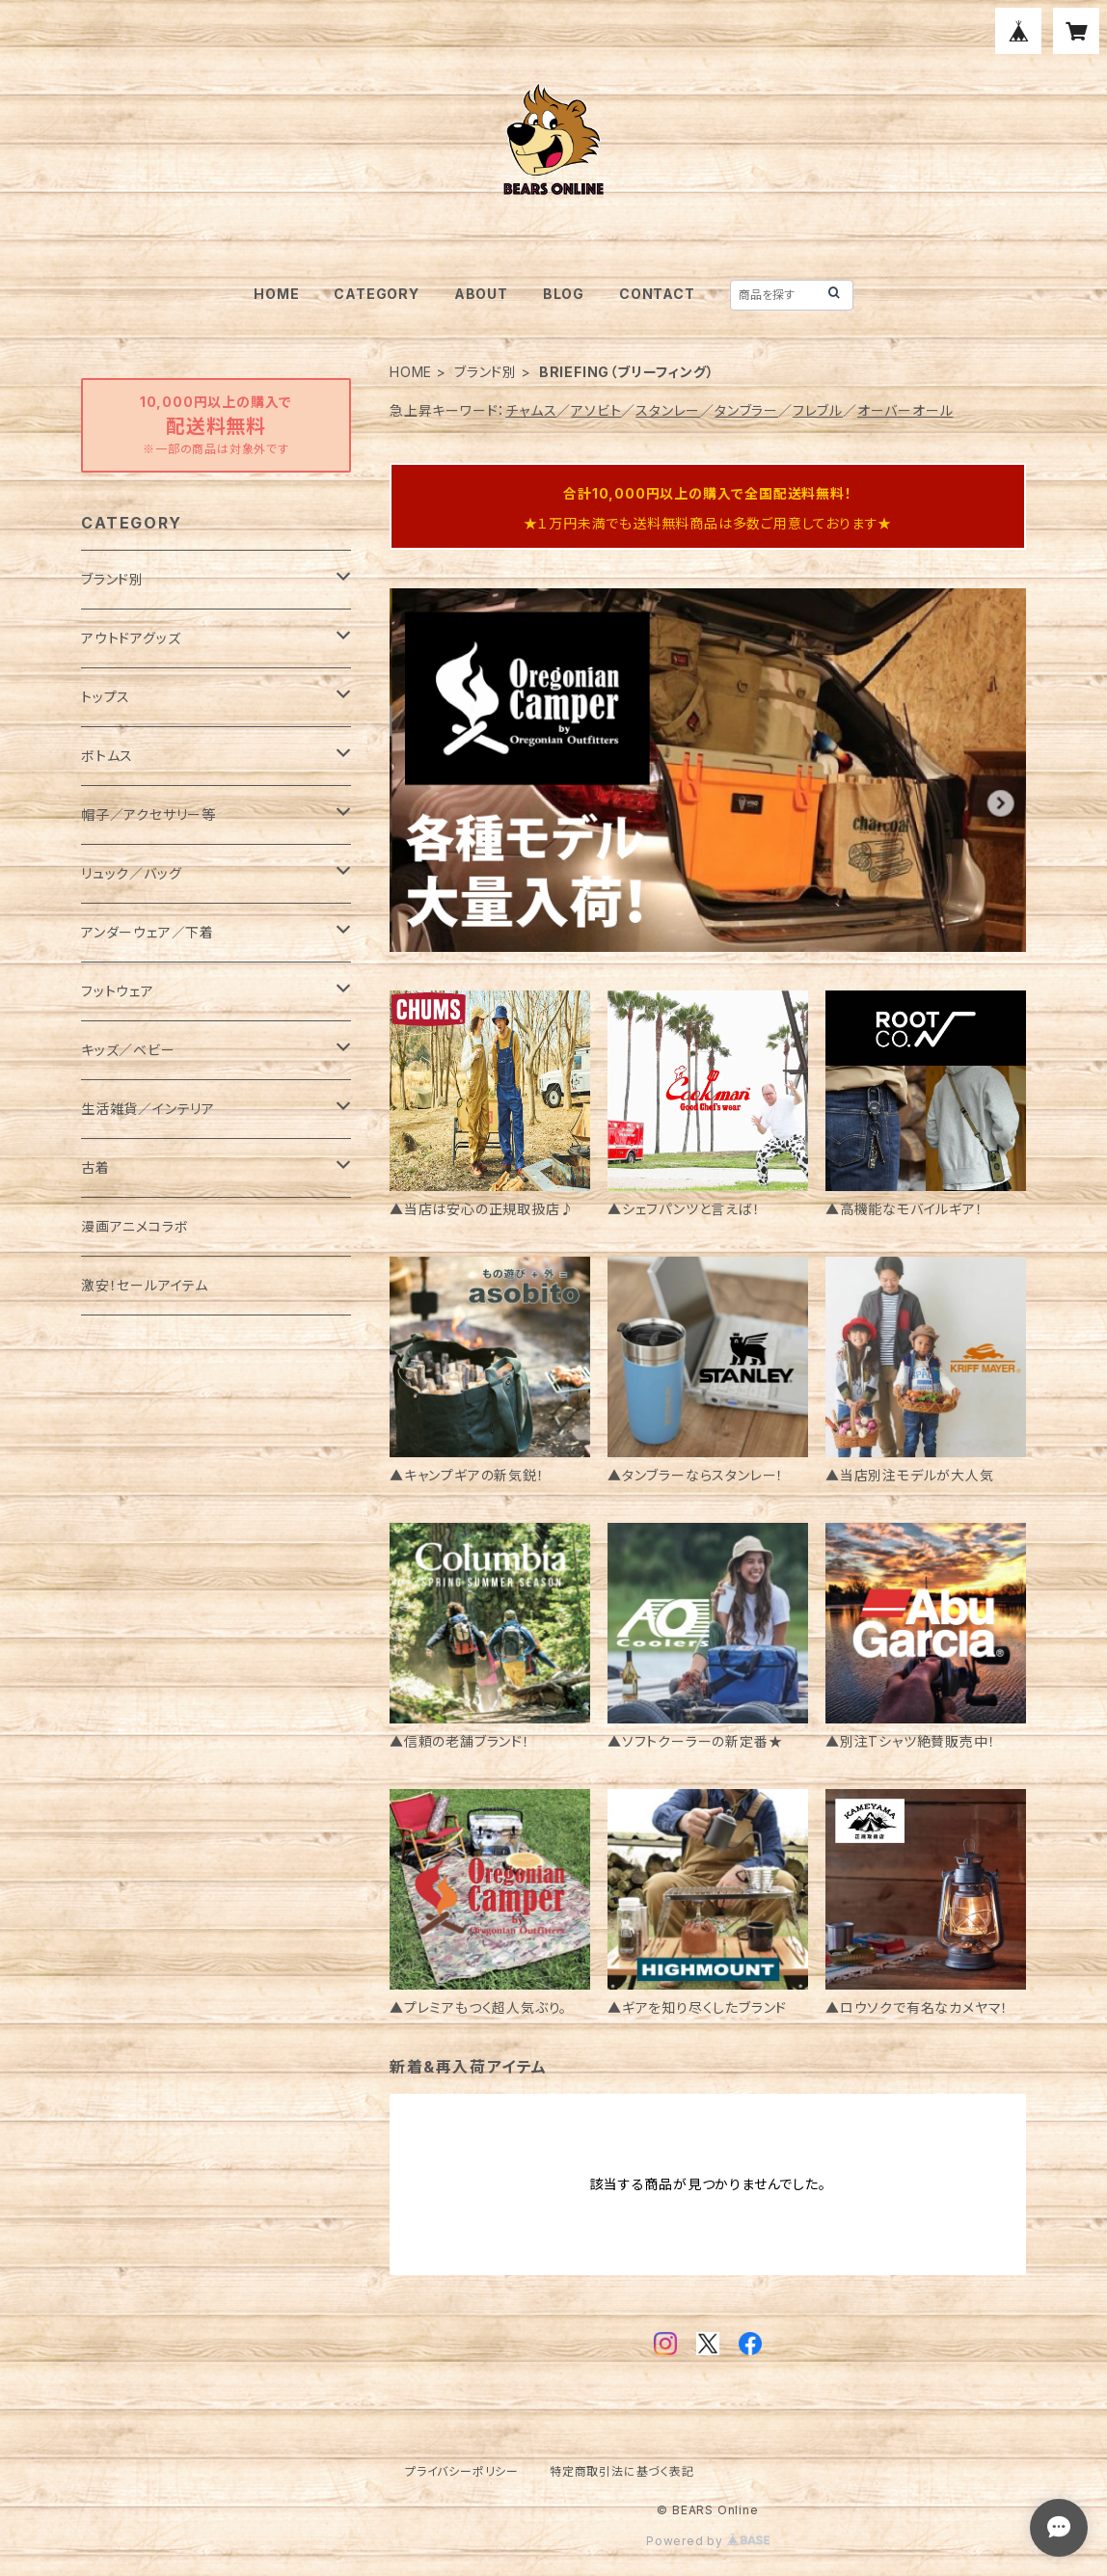 Image resolution: width=1107 pixels, height=2576 pixels. Describe the element at coordinates (134, 1226) in the screenshot. I see `漫画アニメコラボ` at that location.